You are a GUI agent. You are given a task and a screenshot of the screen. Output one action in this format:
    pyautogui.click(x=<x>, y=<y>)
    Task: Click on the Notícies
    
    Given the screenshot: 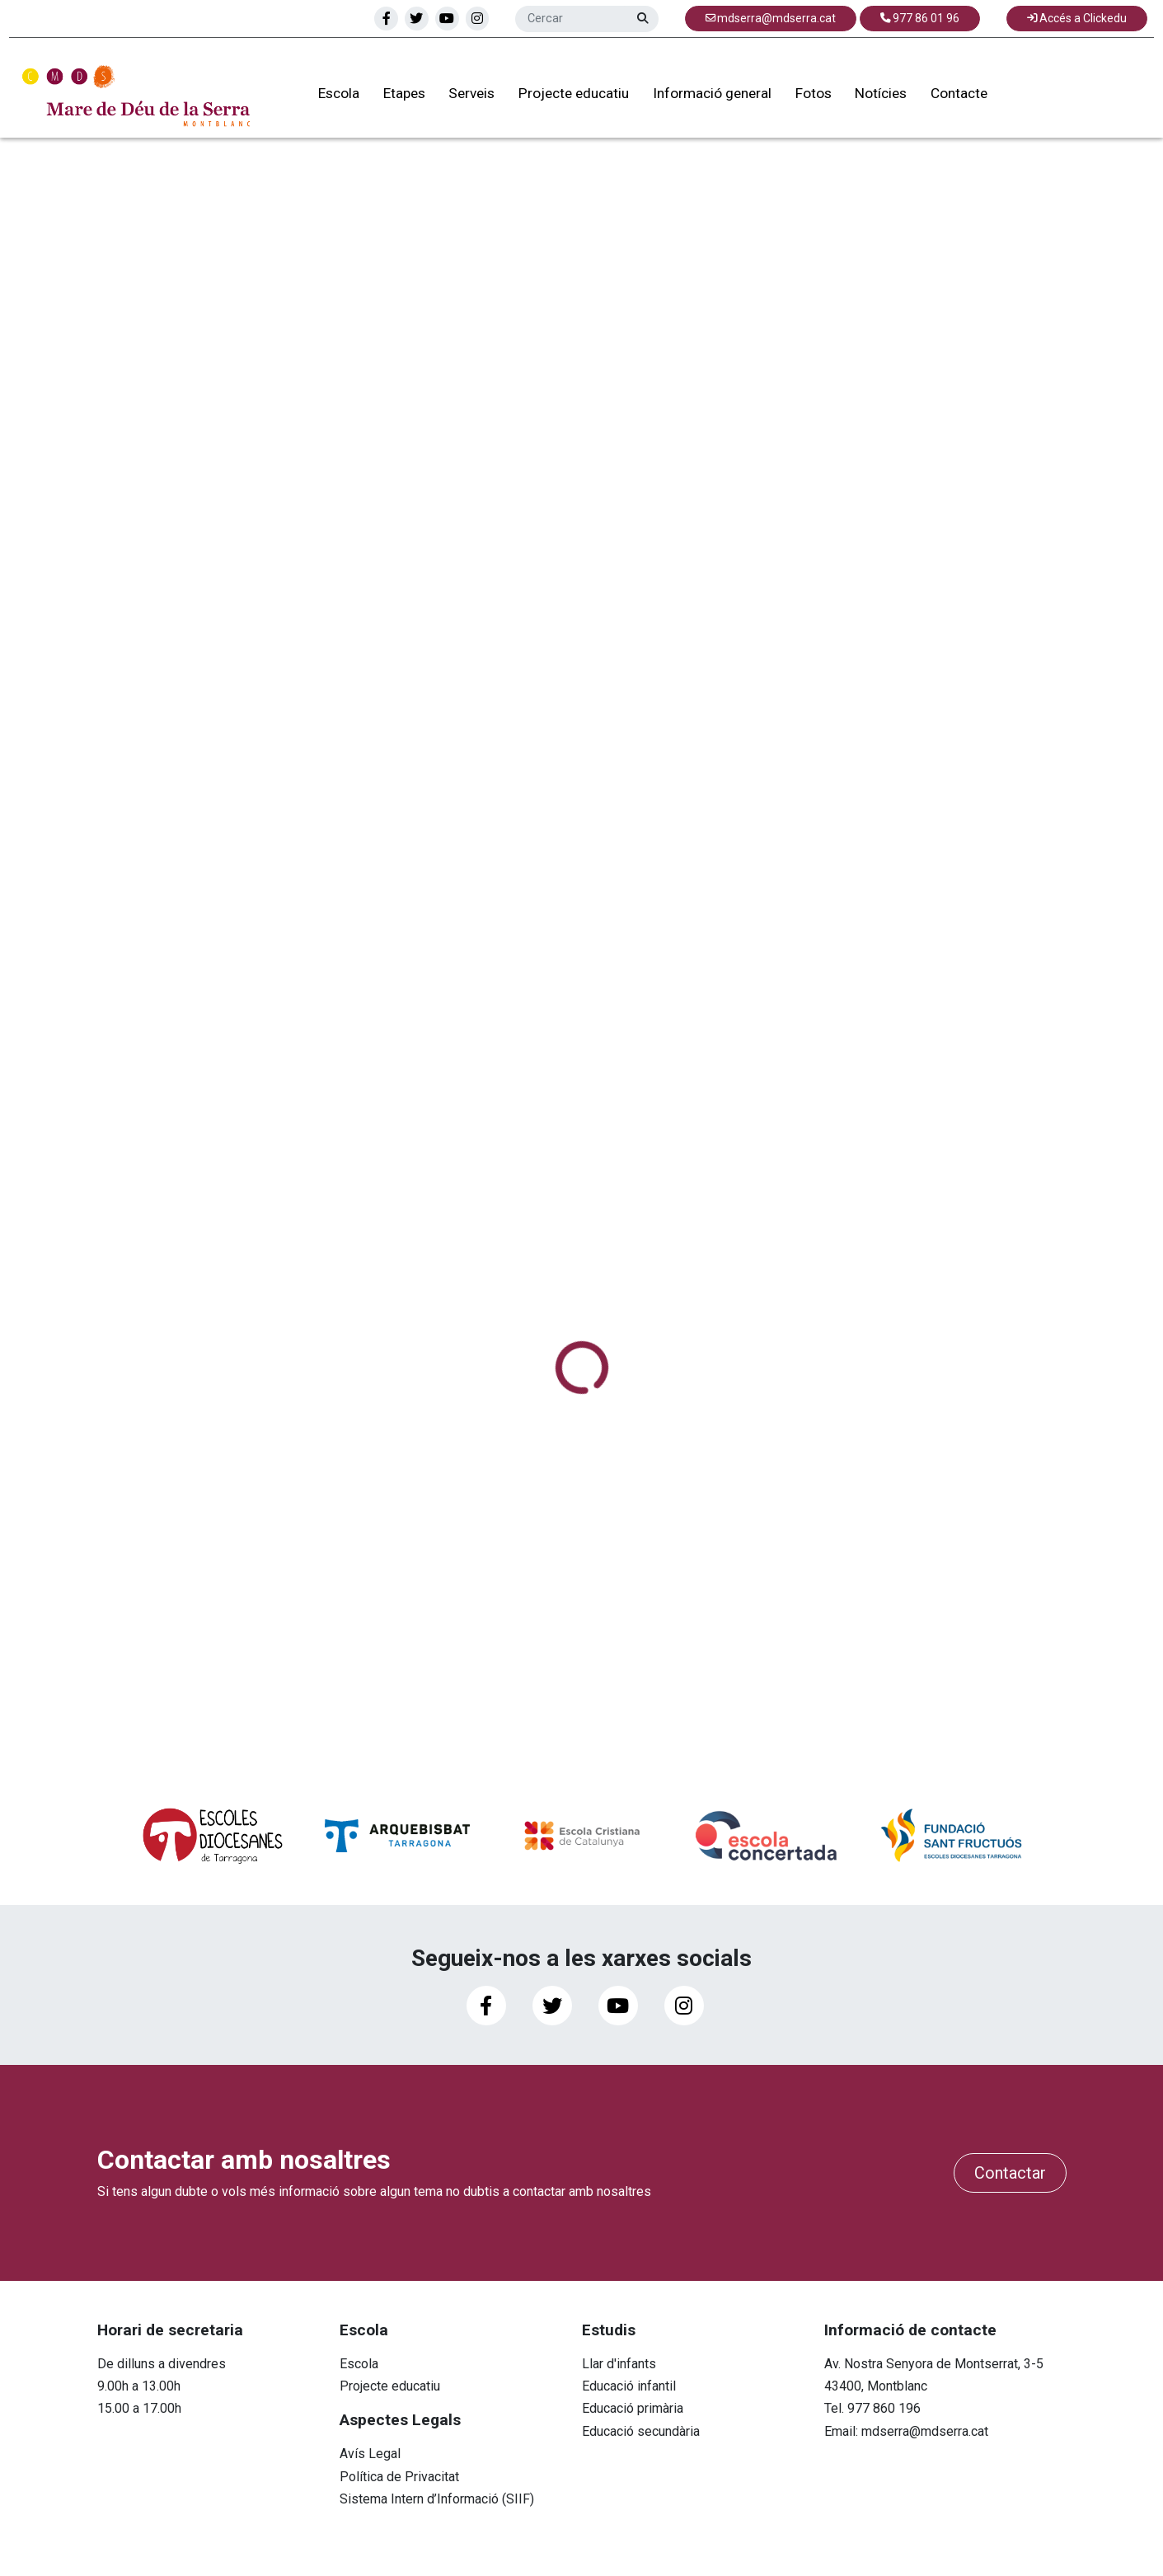 What is the action you would take?
    pyautogui.click(x=869, y=98)
    